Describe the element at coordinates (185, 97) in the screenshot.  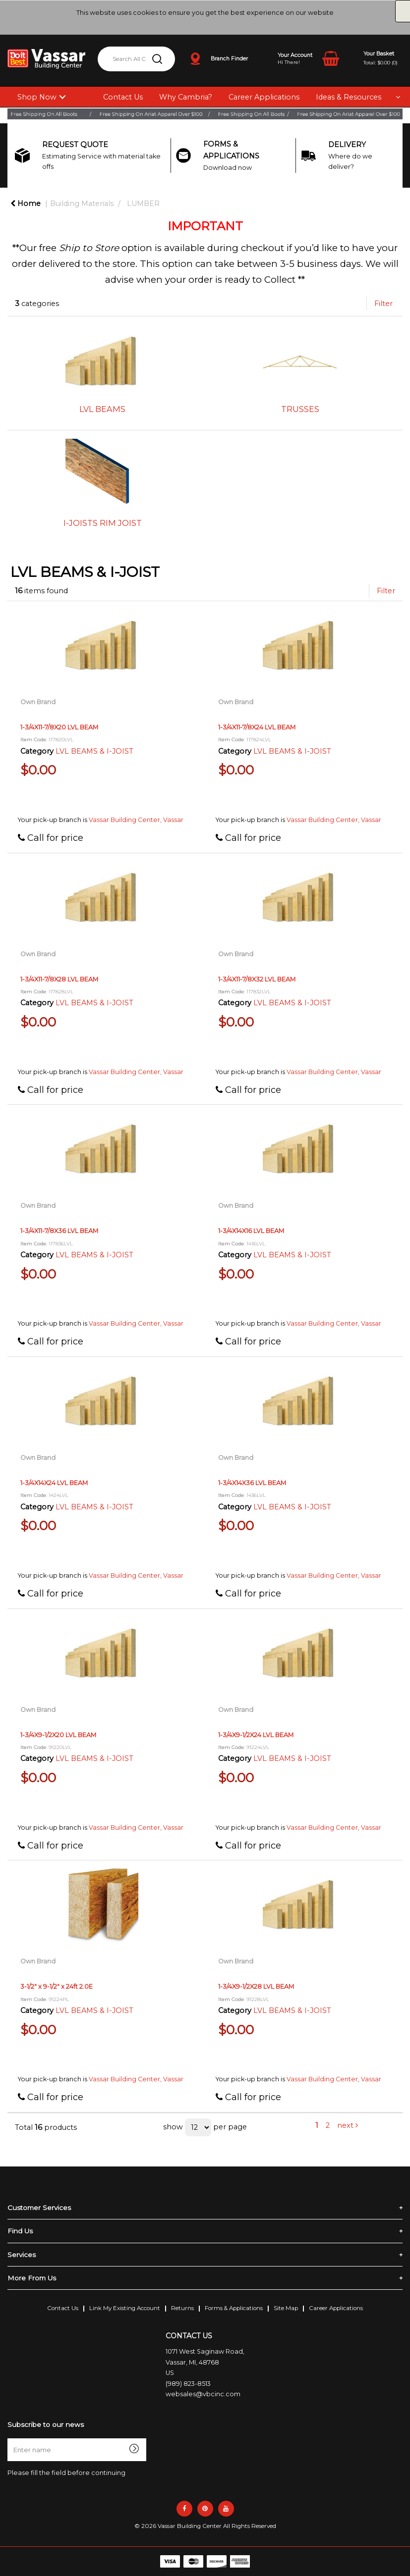
I see `Why Cambria?` at that location.